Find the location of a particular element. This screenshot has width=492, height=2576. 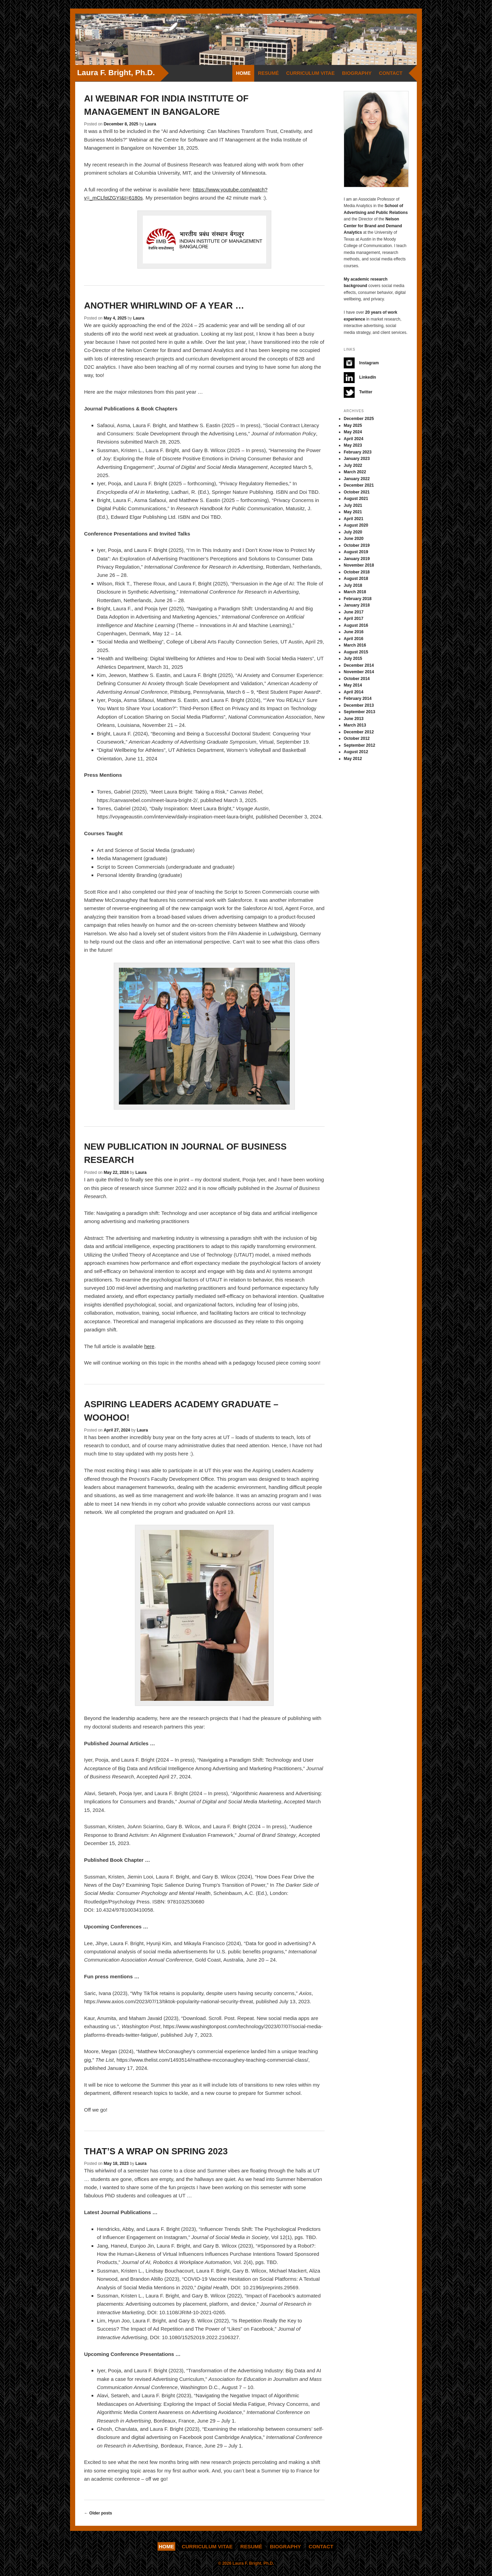

March 2022 is located at coordinates (355, 472).